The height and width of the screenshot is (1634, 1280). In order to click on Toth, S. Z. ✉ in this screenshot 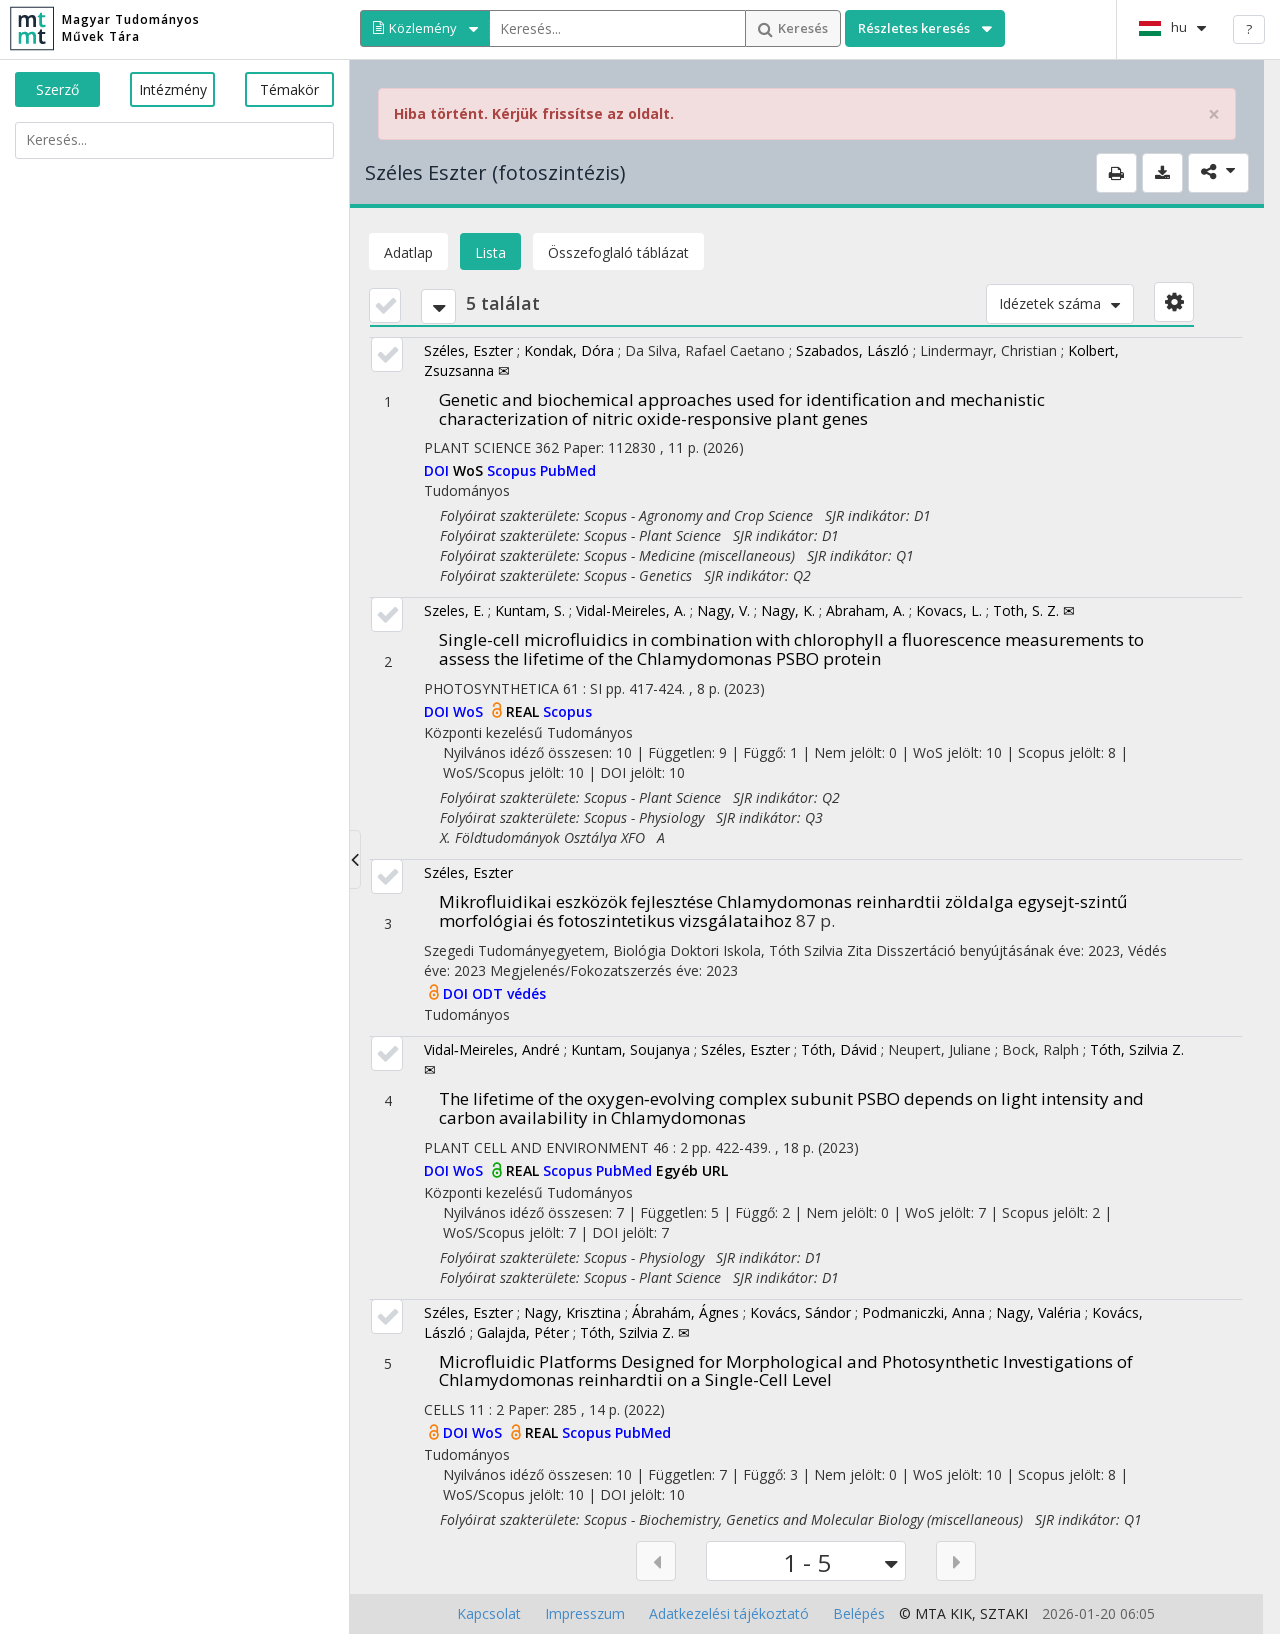, I will do `click(1034, 610)`.